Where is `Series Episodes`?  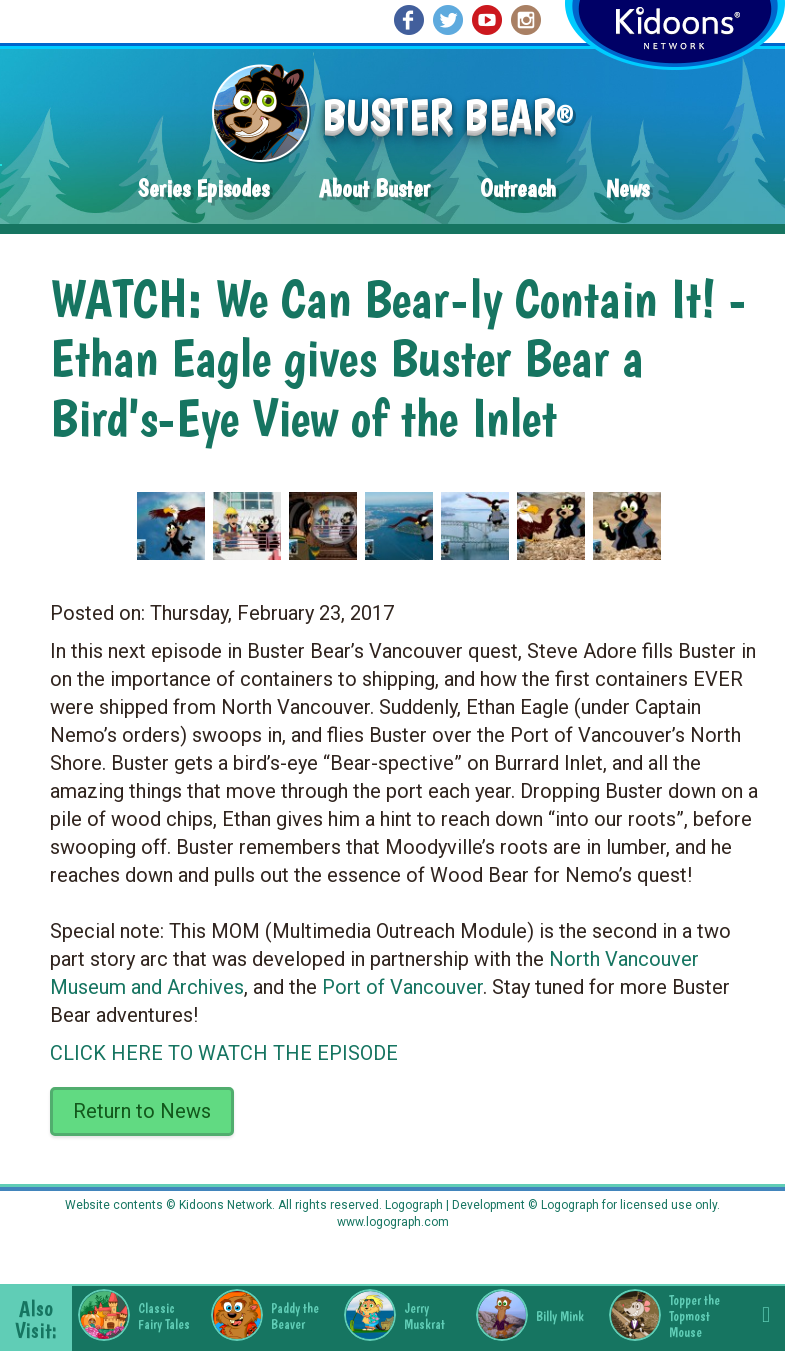
Series Episodes is located at coordinates (203, 188).